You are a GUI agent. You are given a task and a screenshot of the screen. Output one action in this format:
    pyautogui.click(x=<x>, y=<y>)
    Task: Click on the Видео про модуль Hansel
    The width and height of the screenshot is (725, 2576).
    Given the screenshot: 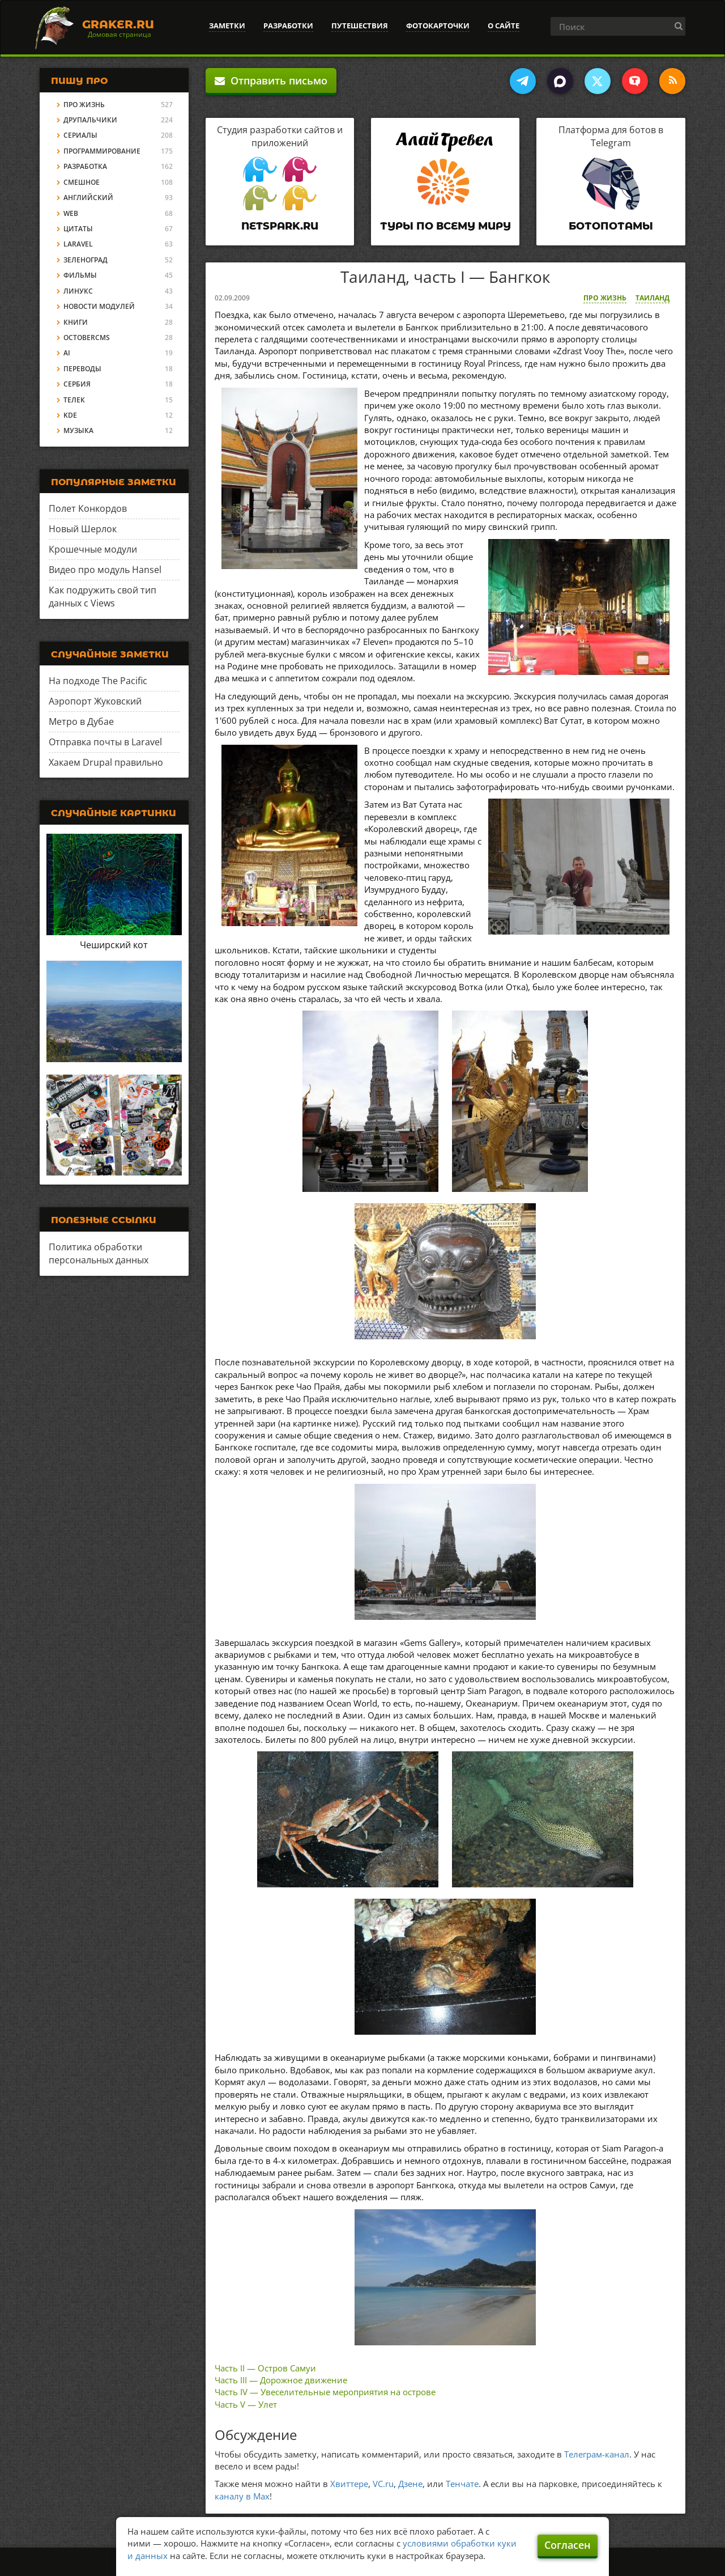 What is the action you would take?
    pyautogui.click(x=105, y=569)
    